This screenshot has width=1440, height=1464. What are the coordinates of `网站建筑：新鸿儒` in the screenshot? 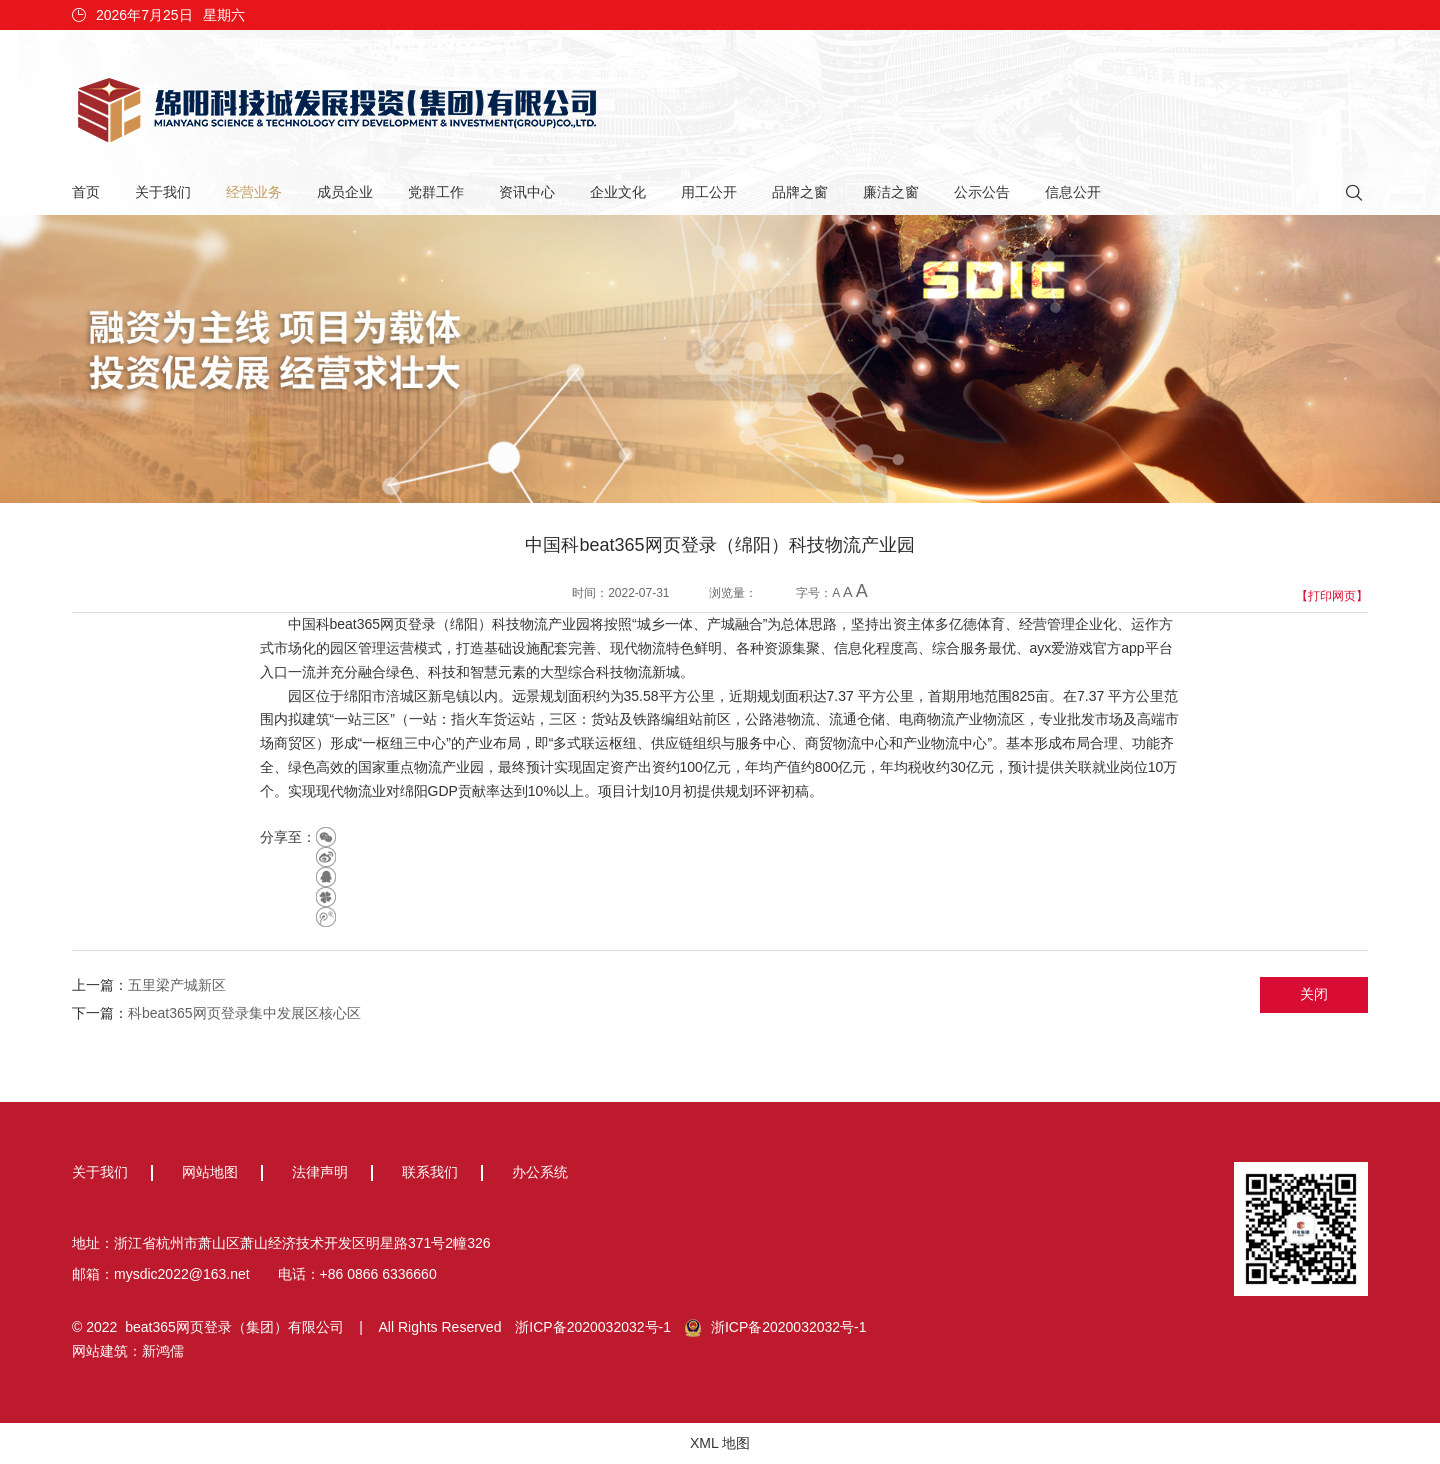 It's located at (128, 1351).